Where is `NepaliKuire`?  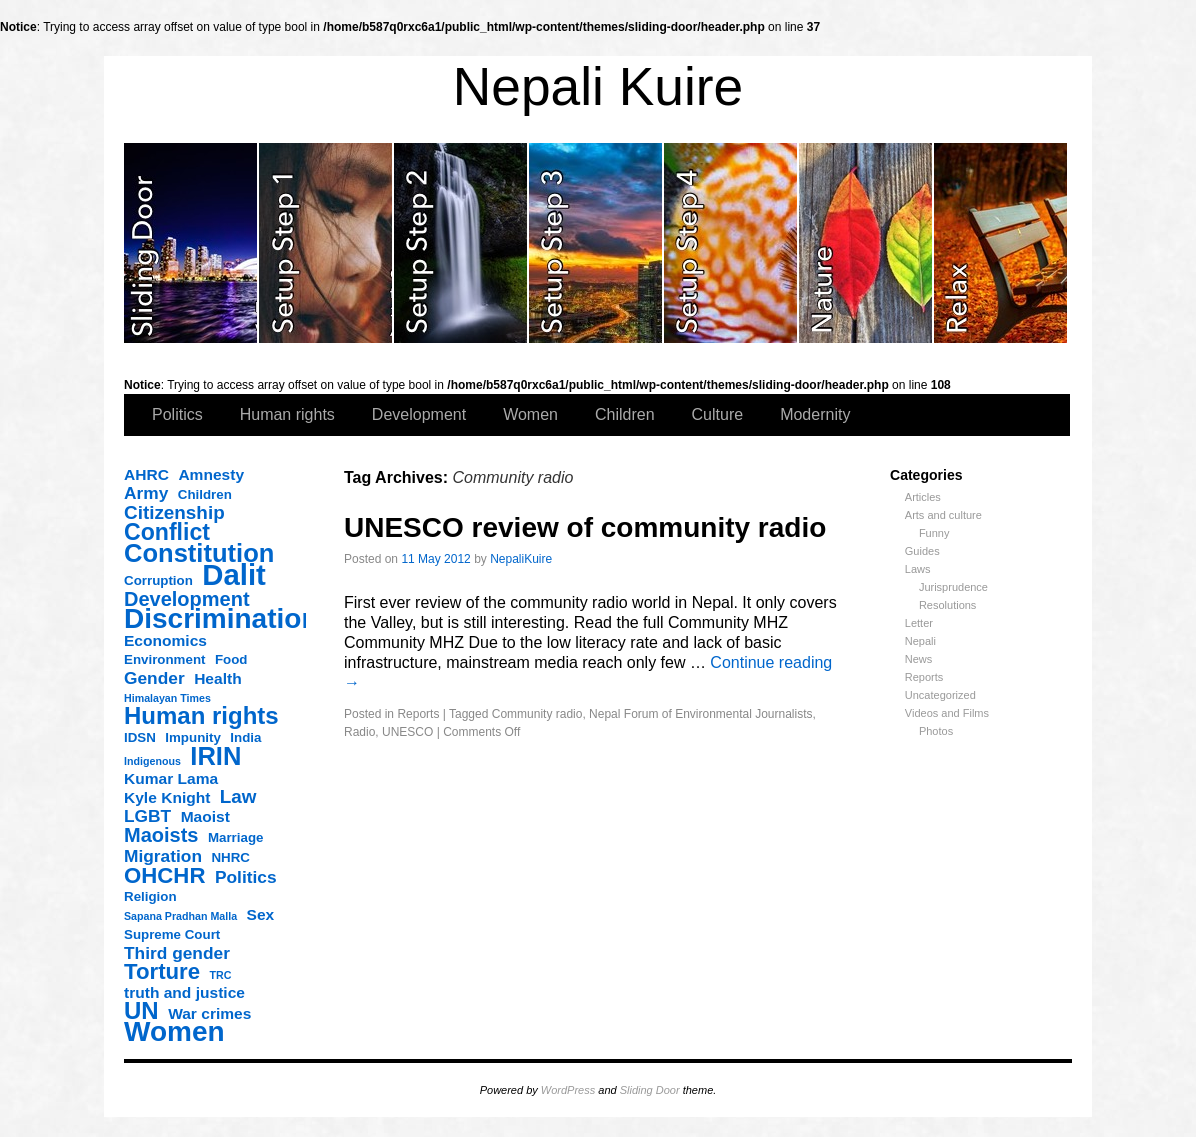
NepaliKuire is located at coordinates (521, 559).